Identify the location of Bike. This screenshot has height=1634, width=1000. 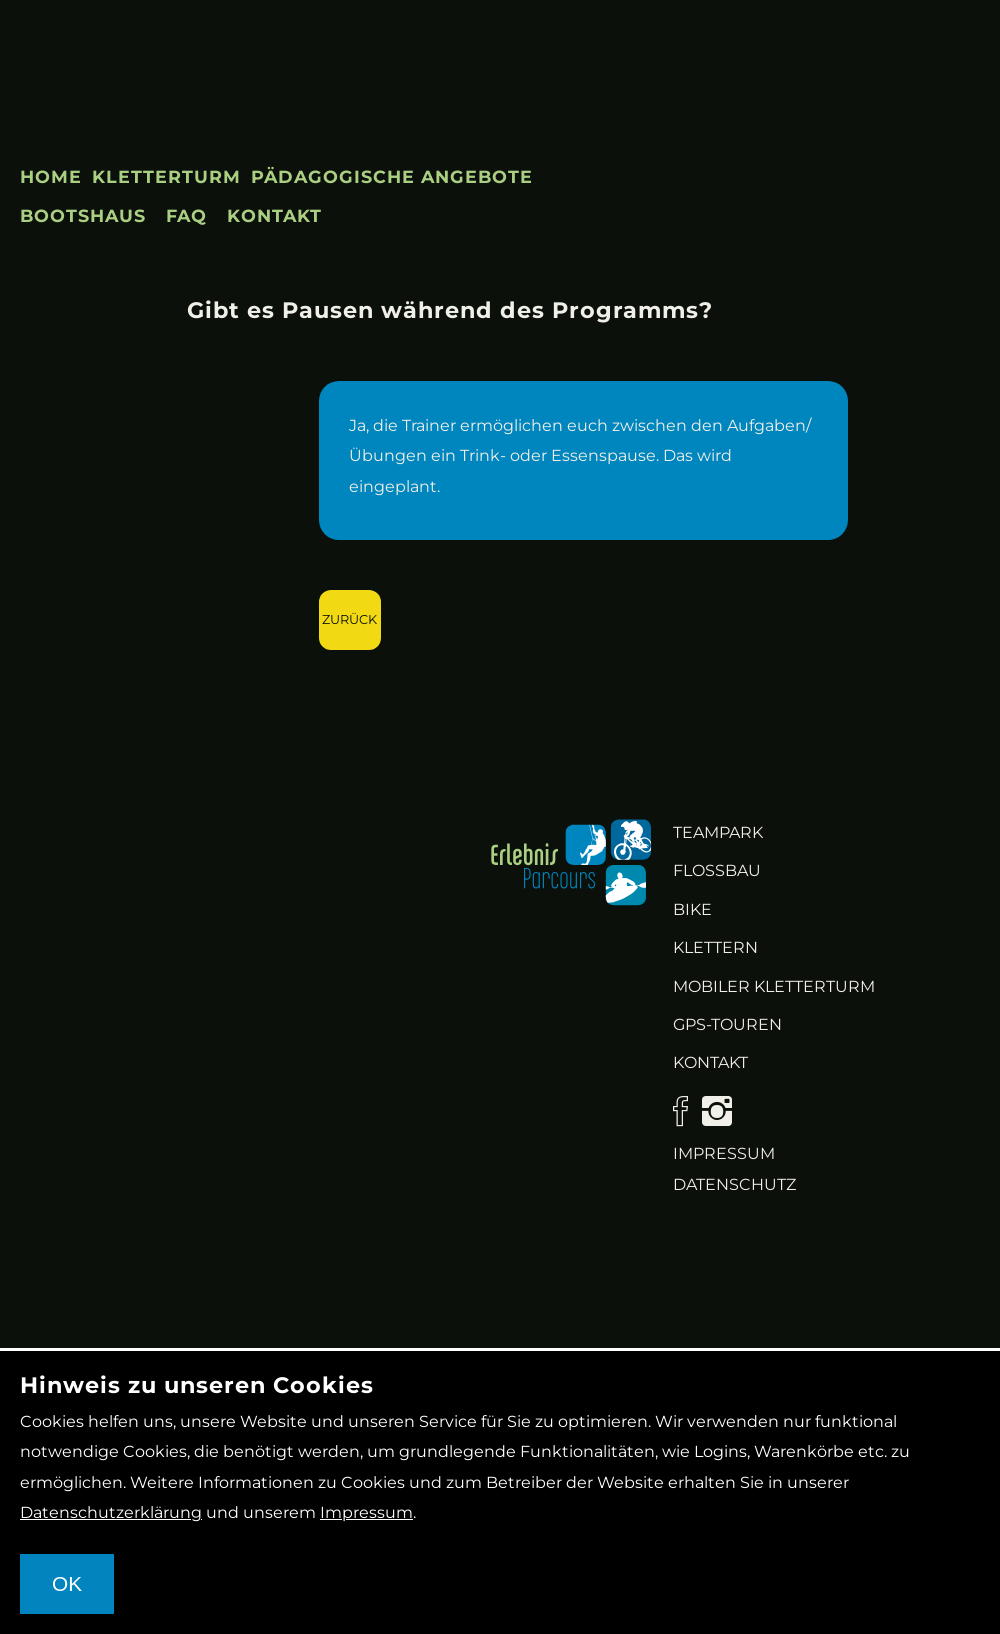
(692, 909).